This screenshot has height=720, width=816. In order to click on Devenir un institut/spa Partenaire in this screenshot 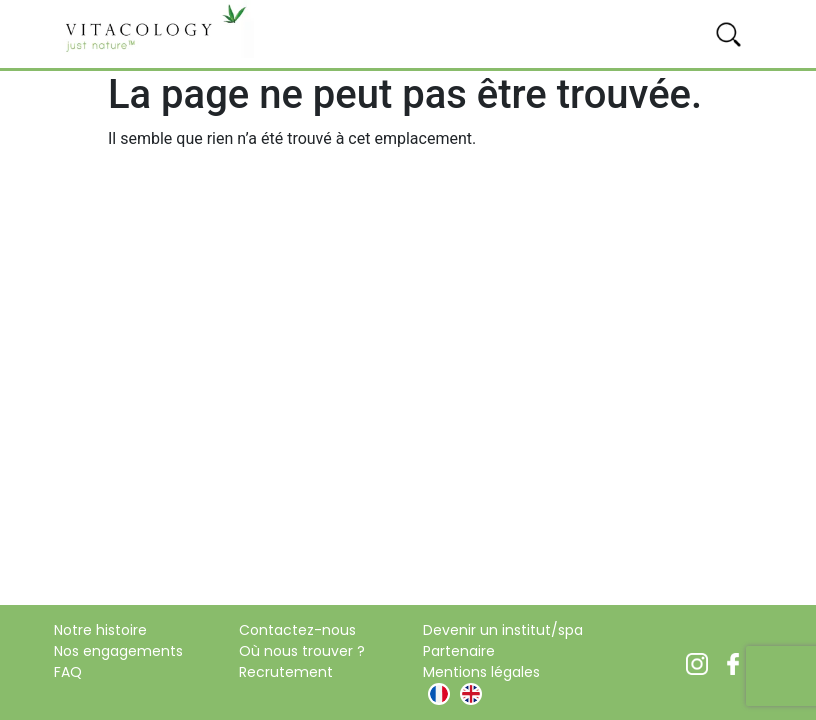, I will do `click(503, 640)`.